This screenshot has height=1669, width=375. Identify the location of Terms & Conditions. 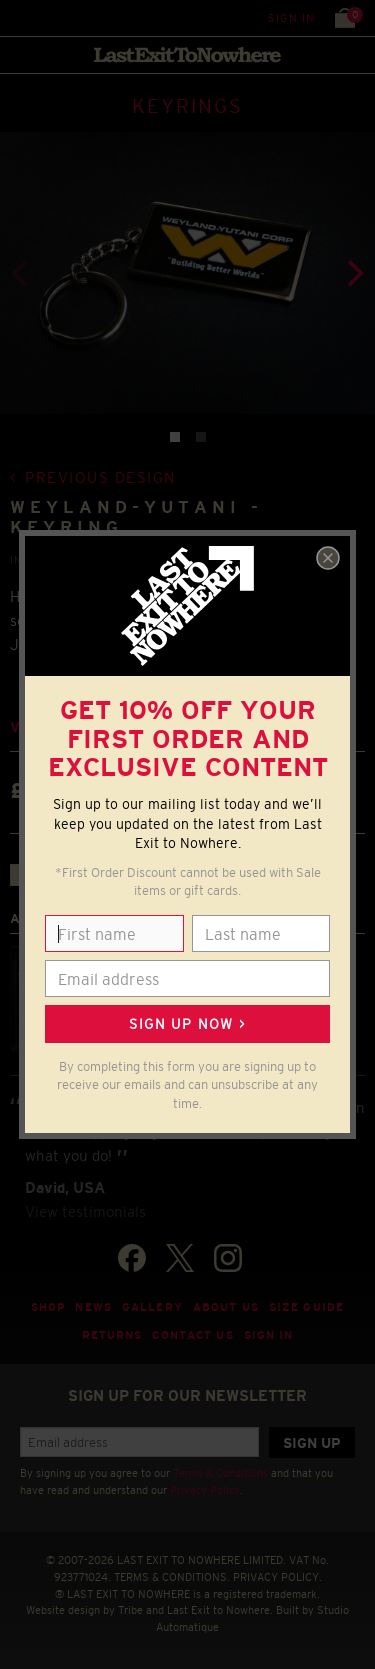
(220, 1473).